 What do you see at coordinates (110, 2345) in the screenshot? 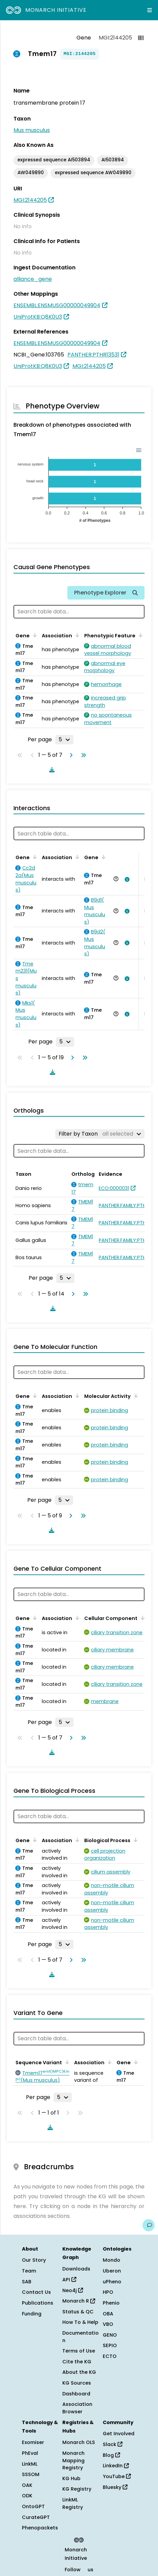
I see `SEPIO` at bounding box center [110, 2345].